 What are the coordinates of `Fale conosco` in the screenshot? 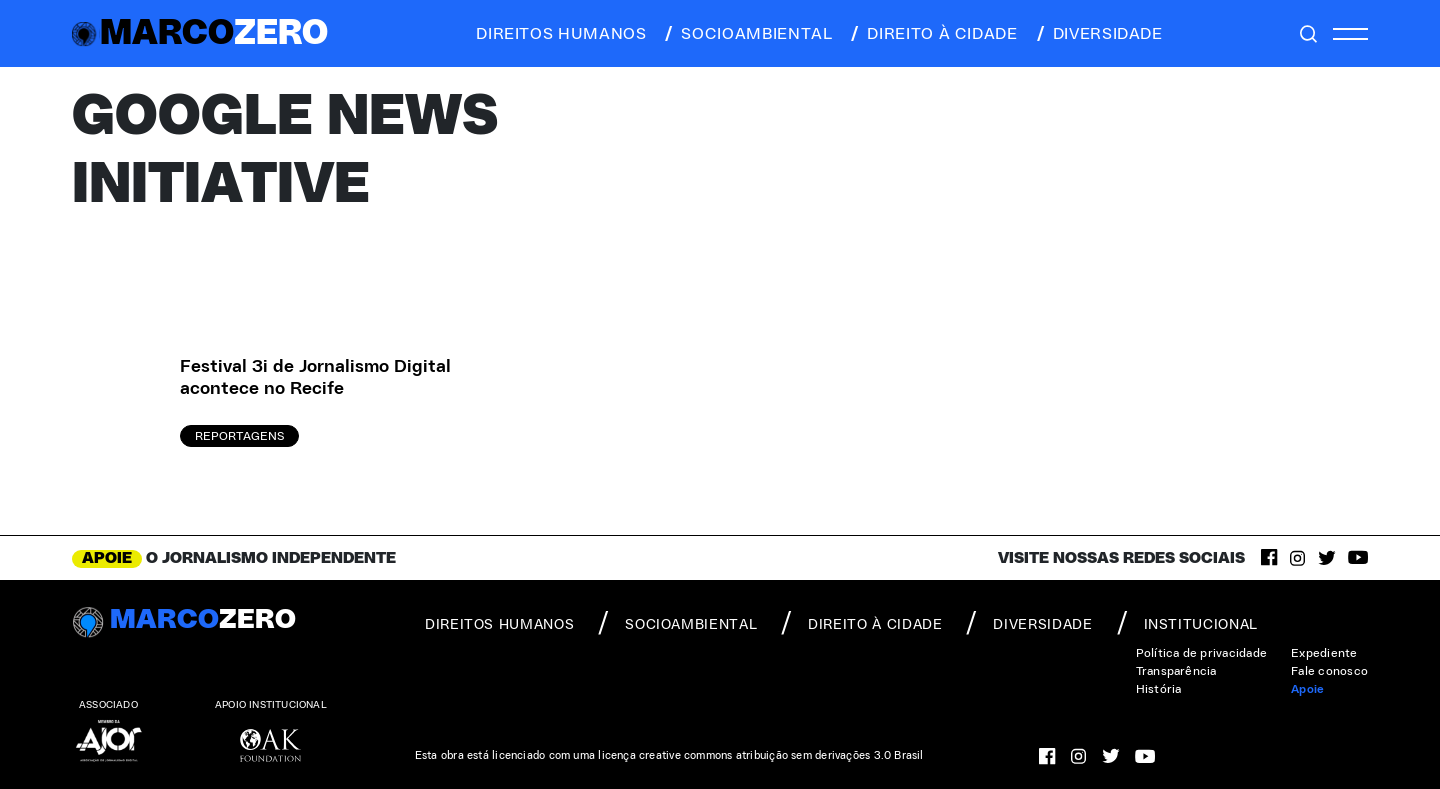 It's located at (1329, 671).